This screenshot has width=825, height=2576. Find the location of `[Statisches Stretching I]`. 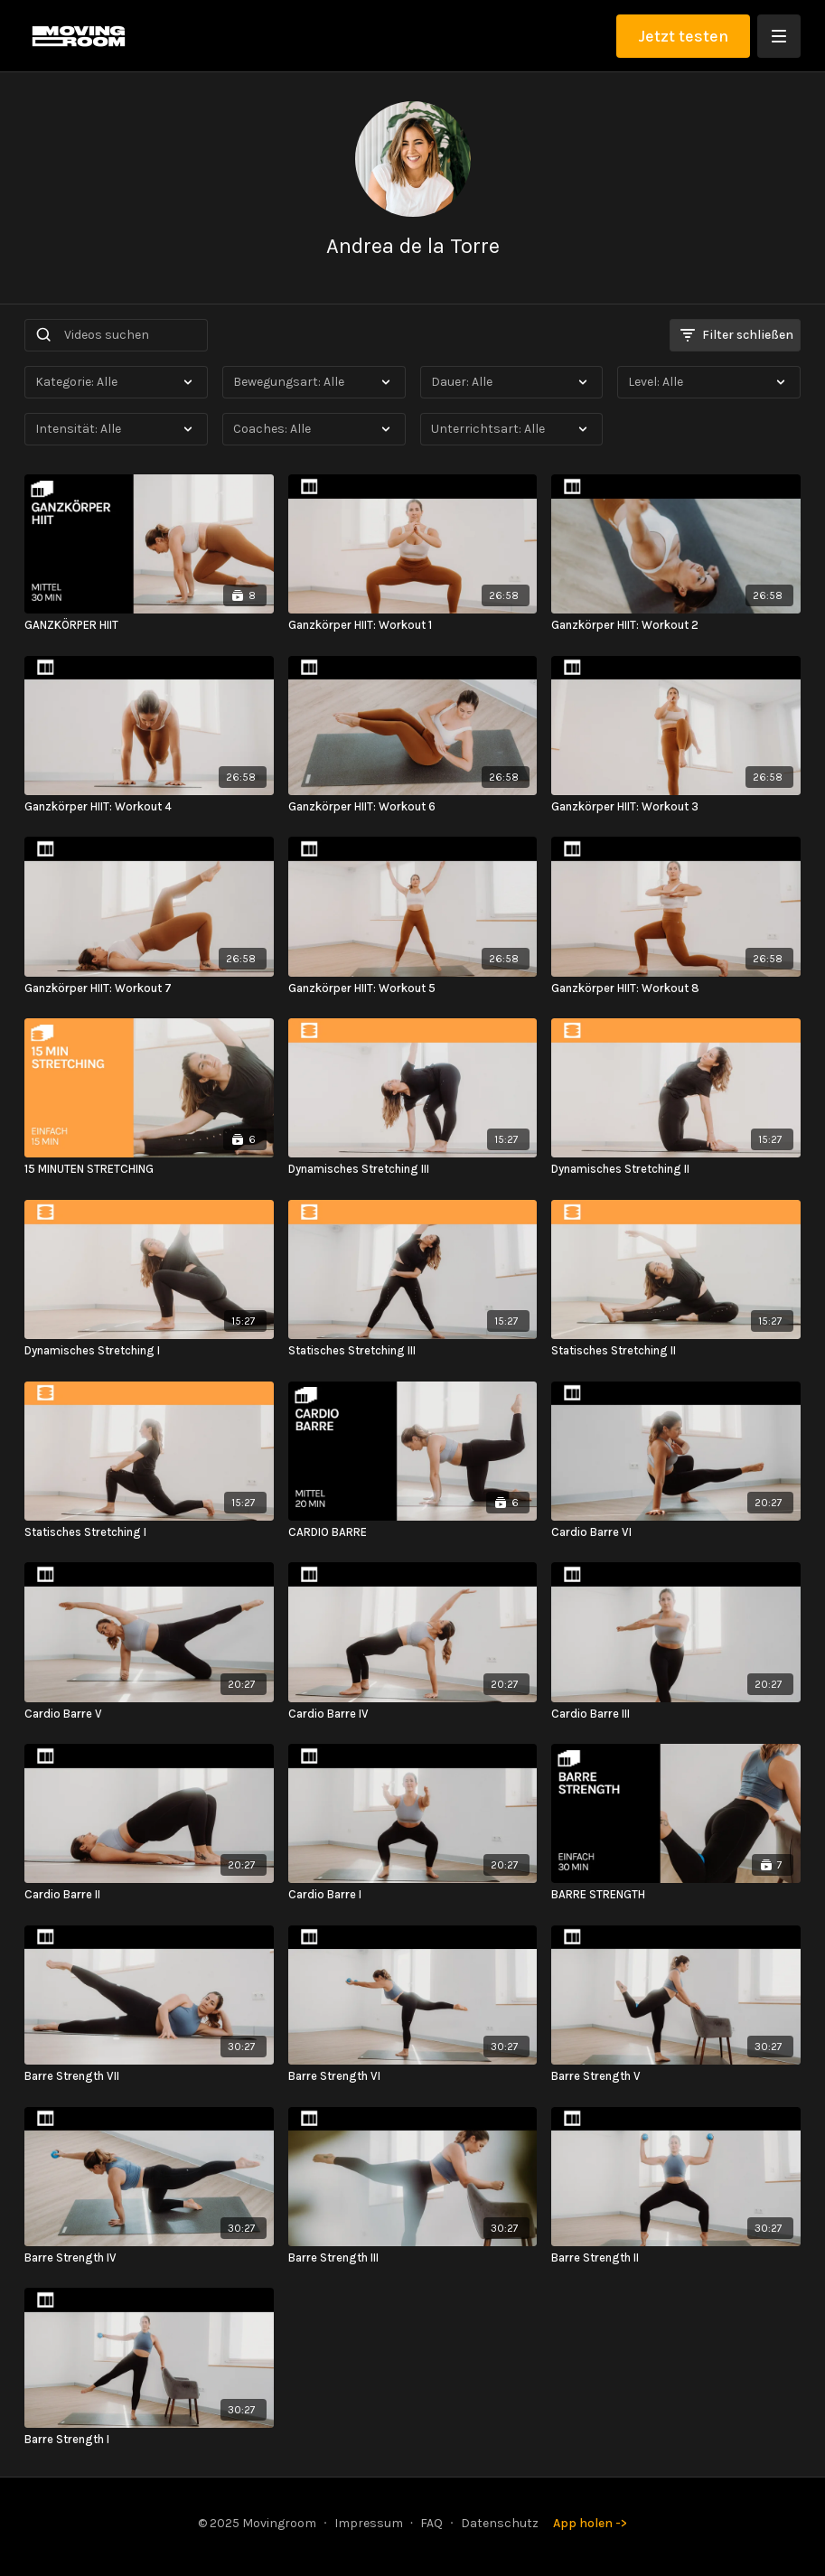

[Statisches Stretching I] is located at coordinates (148, 1532).